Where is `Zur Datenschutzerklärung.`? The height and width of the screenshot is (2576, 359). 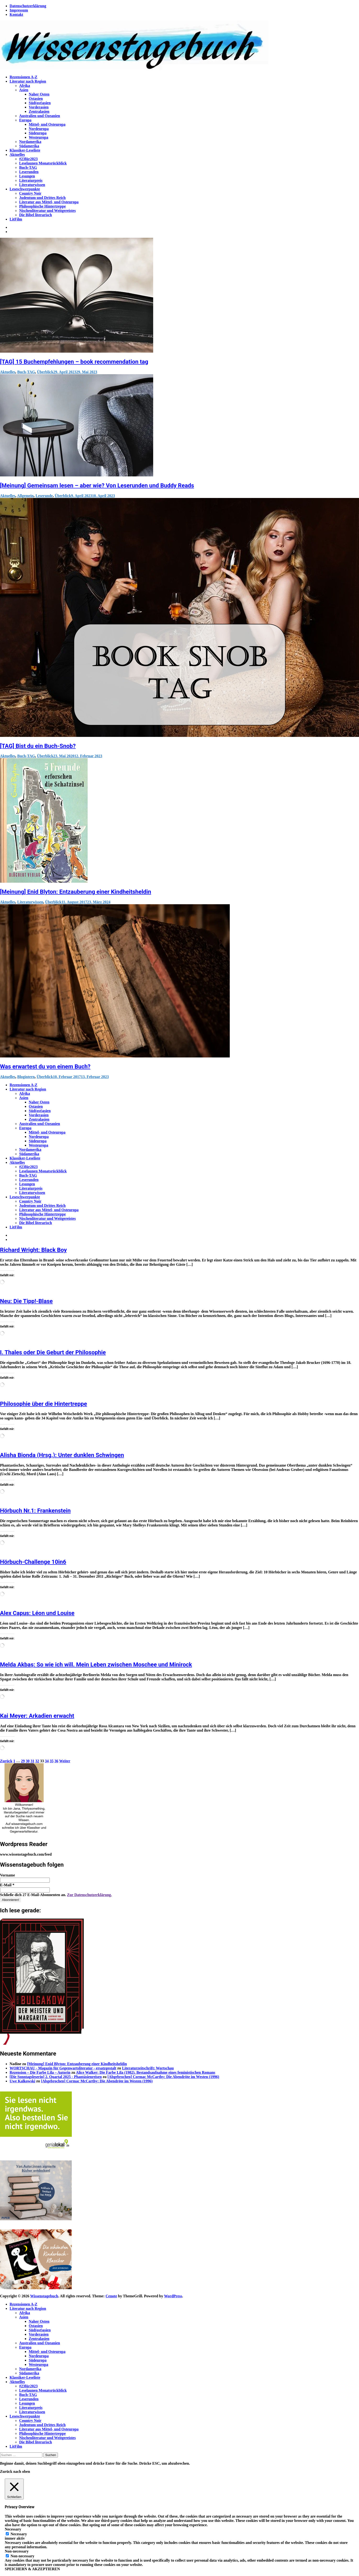
Zur Datenschutzerklärung. is located at coordinates (89, 1895).